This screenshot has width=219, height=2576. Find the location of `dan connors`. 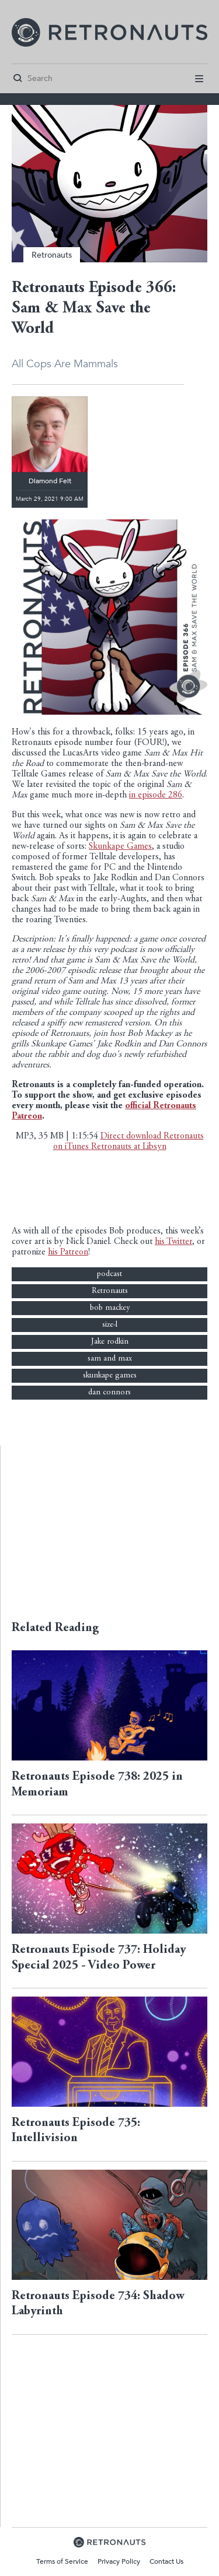

dan connors is located at coordinates (109, 1393).